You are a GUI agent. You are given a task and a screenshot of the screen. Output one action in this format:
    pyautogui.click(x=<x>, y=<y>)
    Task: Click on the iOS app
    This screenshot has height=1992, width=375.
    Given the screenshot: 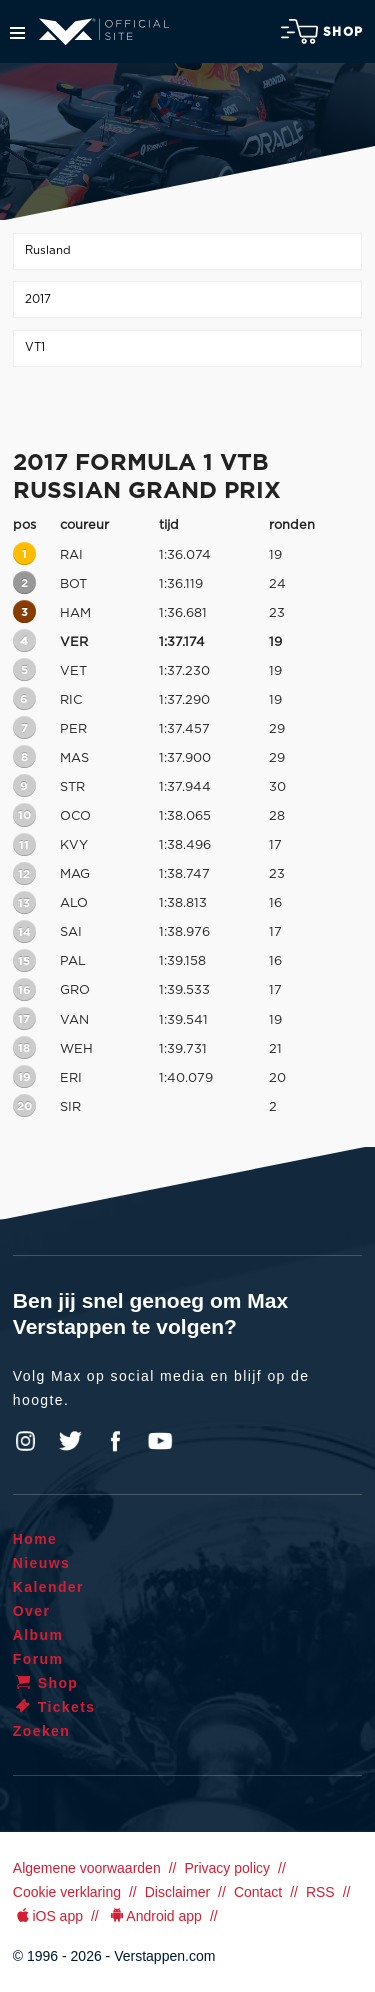 What is the action you would take?
    pyautogui.click(x=48, y=1916)
    